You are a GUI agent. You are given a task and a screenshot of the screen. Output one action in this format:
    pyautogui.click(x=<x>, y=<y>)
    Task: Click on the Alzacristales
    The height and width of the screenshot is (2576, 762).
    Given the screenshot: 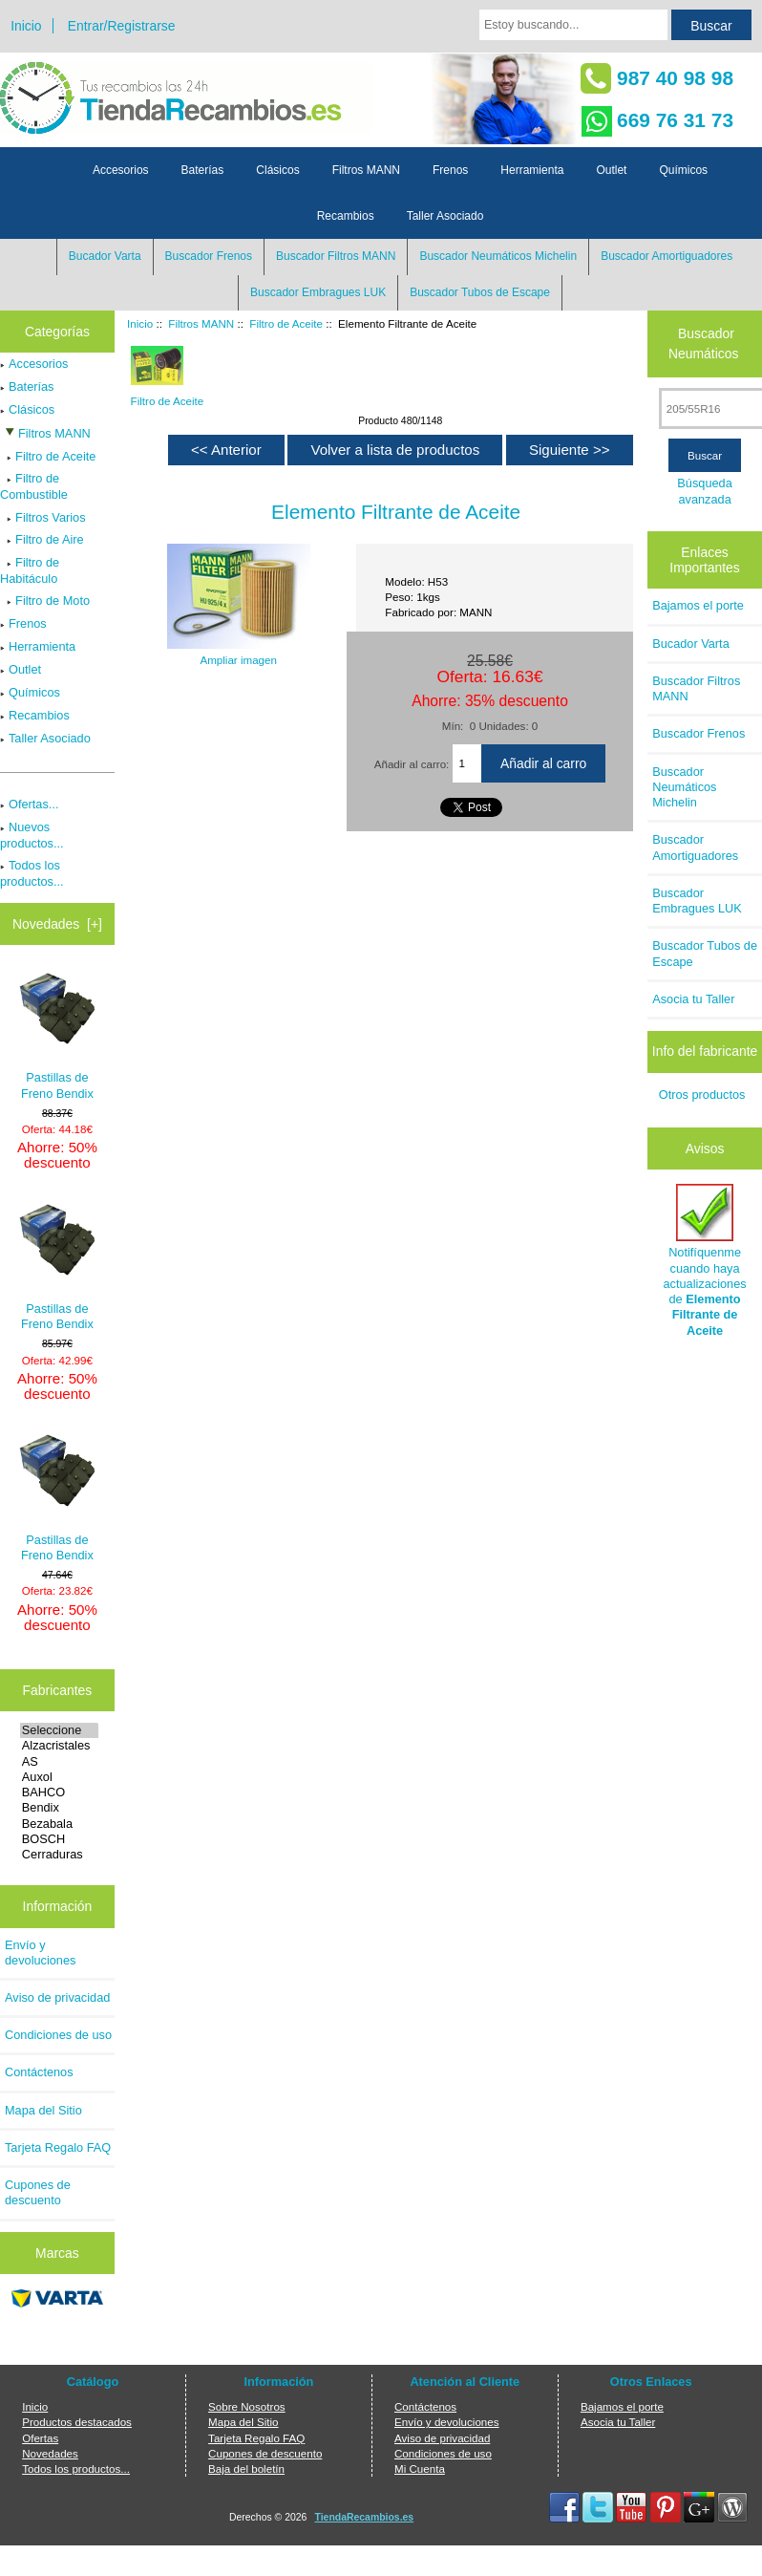 What is the action you would take?
    pyautogui.click(x=59, y=1745)
    